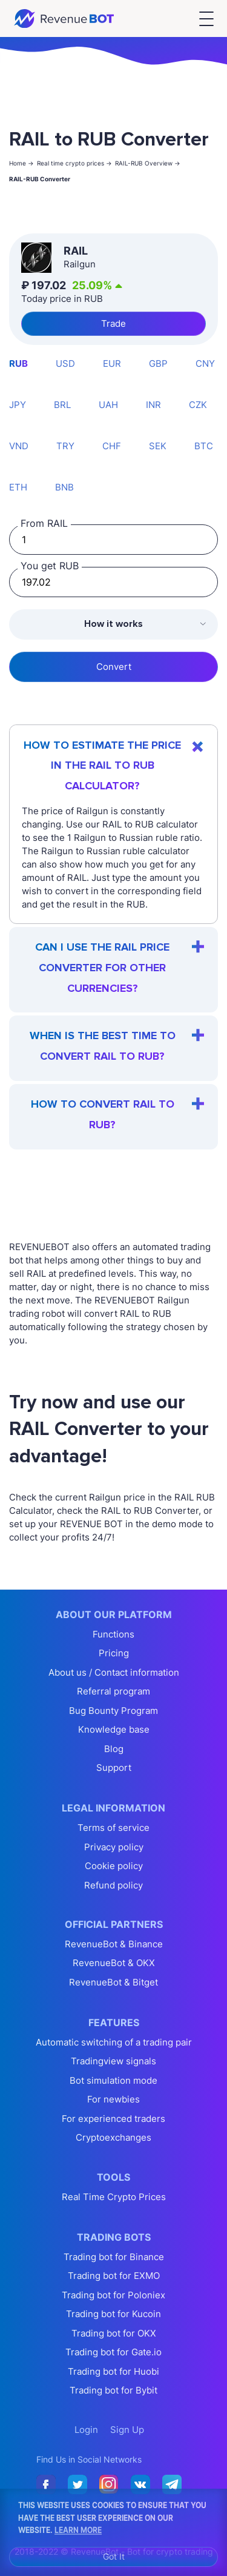 The width and height of the screenshot is (227, 2576). I want to click on BTC, so click(203, 446).